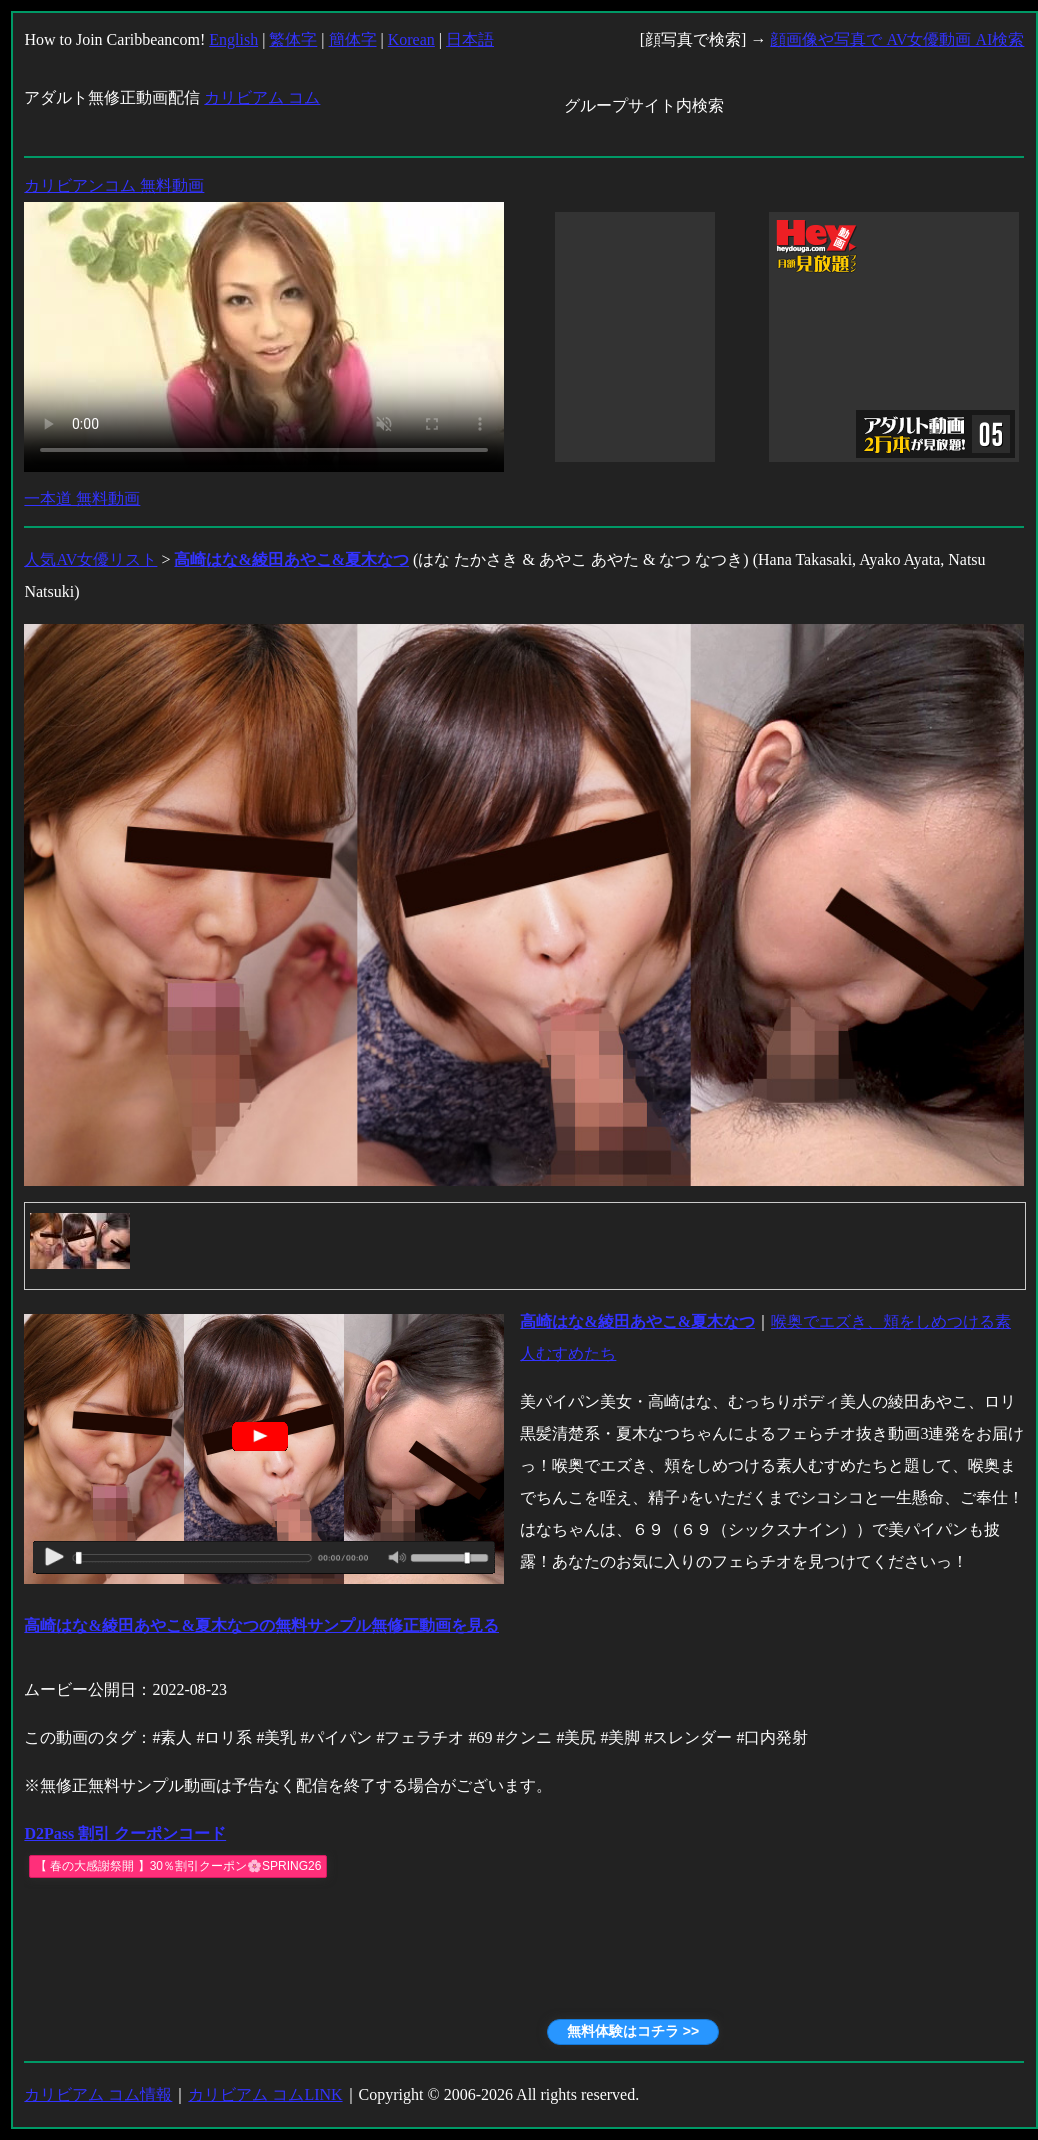 This screenshot has width=1038, height=2140. Describe the element at coordinates (897, 39) in the screenshot. I see `顔画像や写真で AV女優動画 AI検索` at that location.